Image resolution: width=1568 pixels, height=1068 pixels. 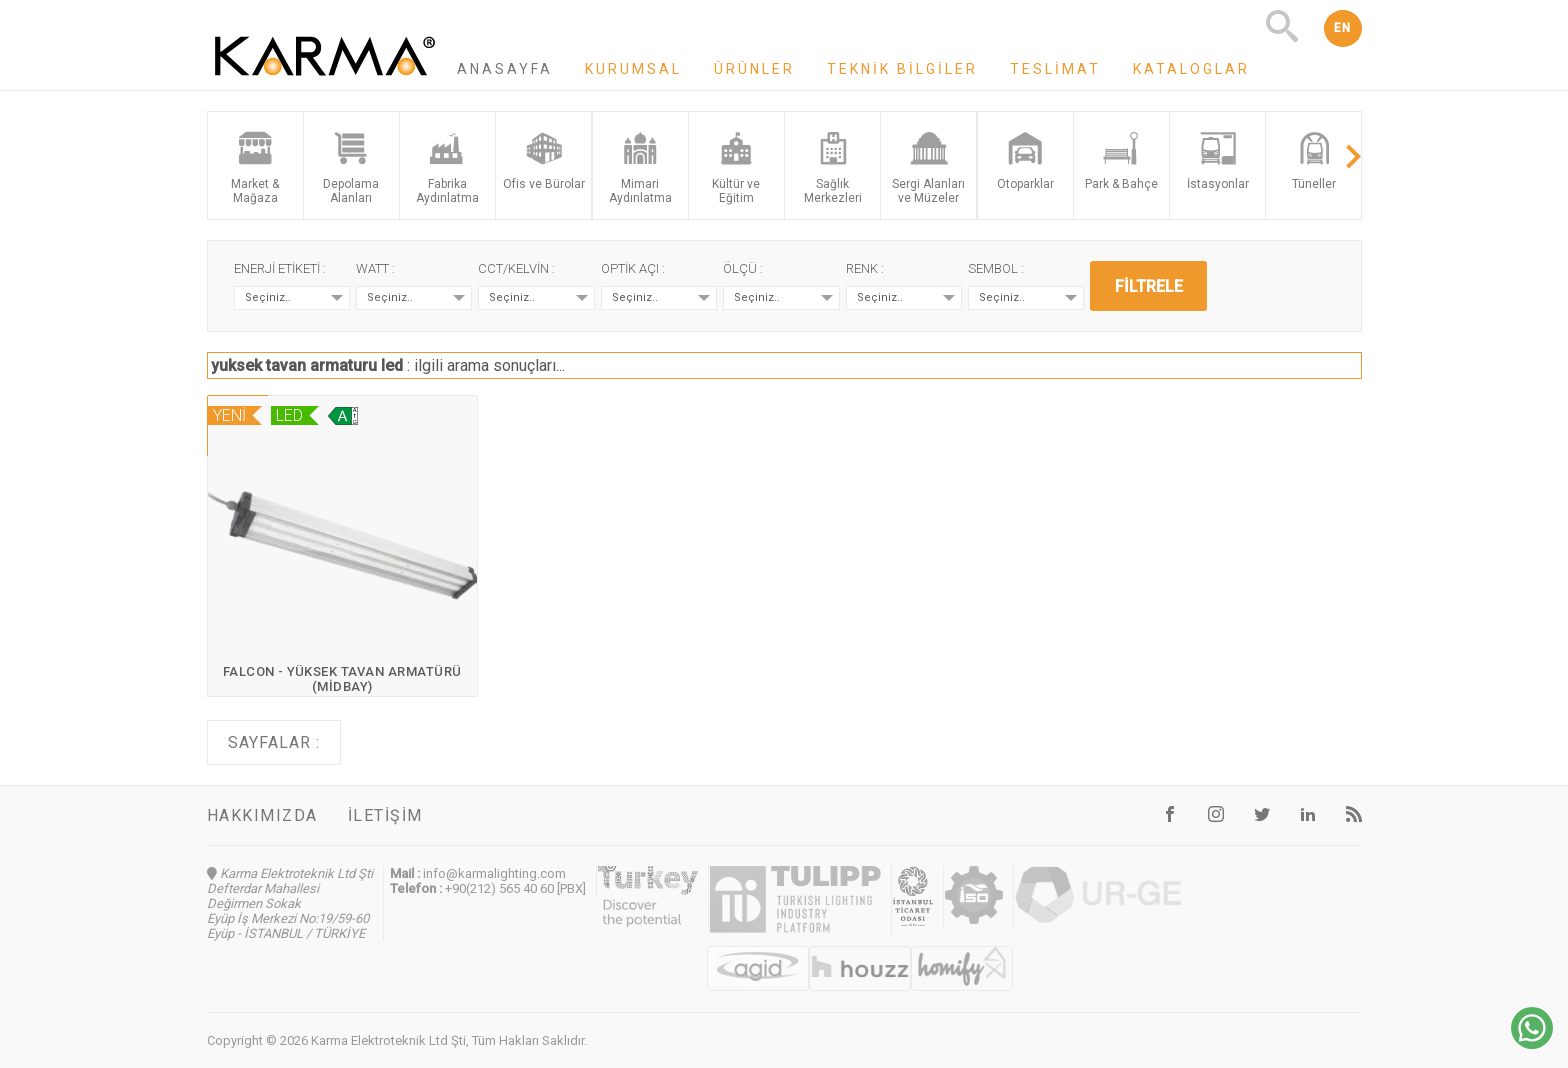 I want to click on Kurumsal, so click(x=633, y=69).